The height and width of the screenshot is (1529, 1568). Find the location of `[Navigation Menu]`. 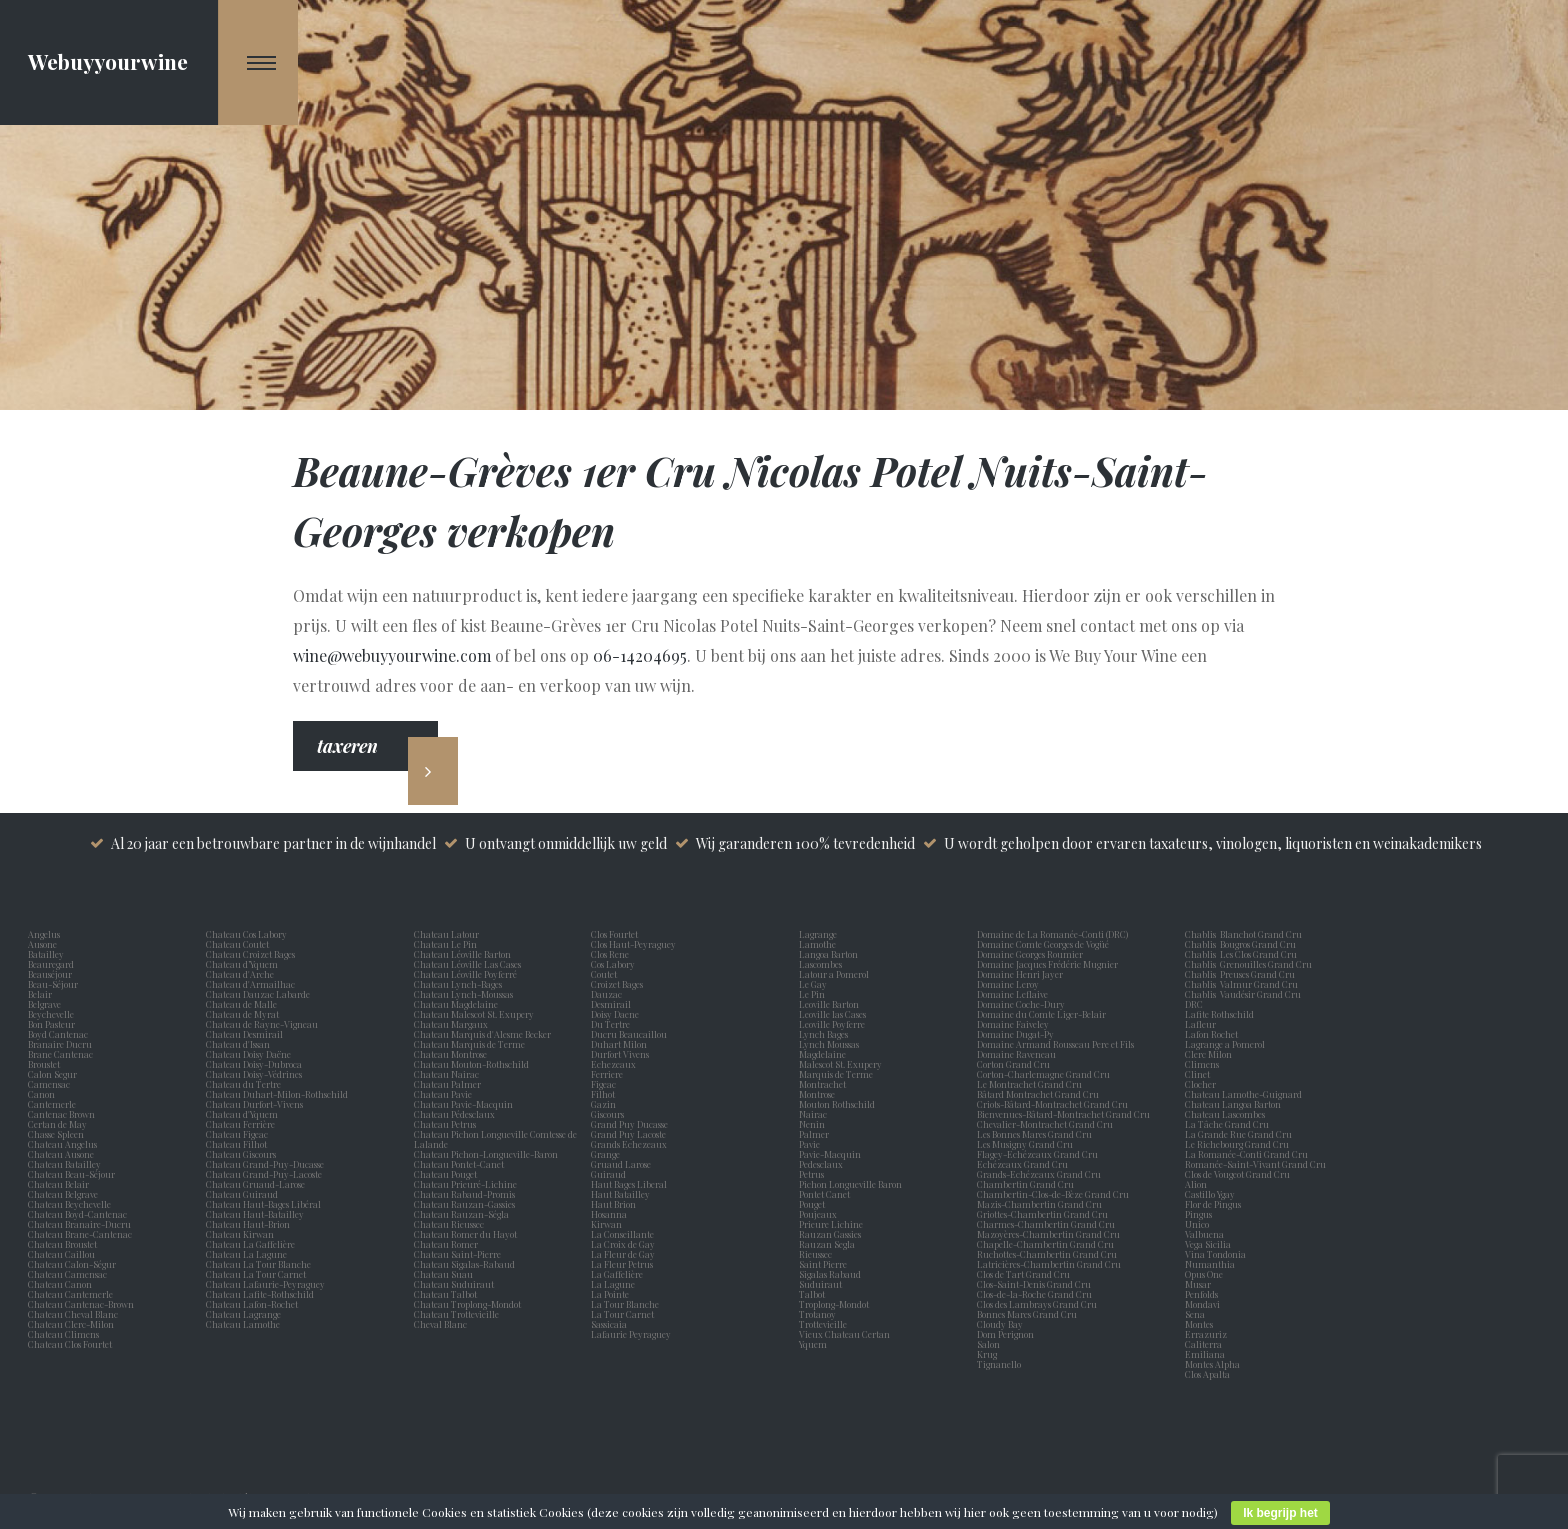

[Navigation Menu] is located at coordinates (258, 62).